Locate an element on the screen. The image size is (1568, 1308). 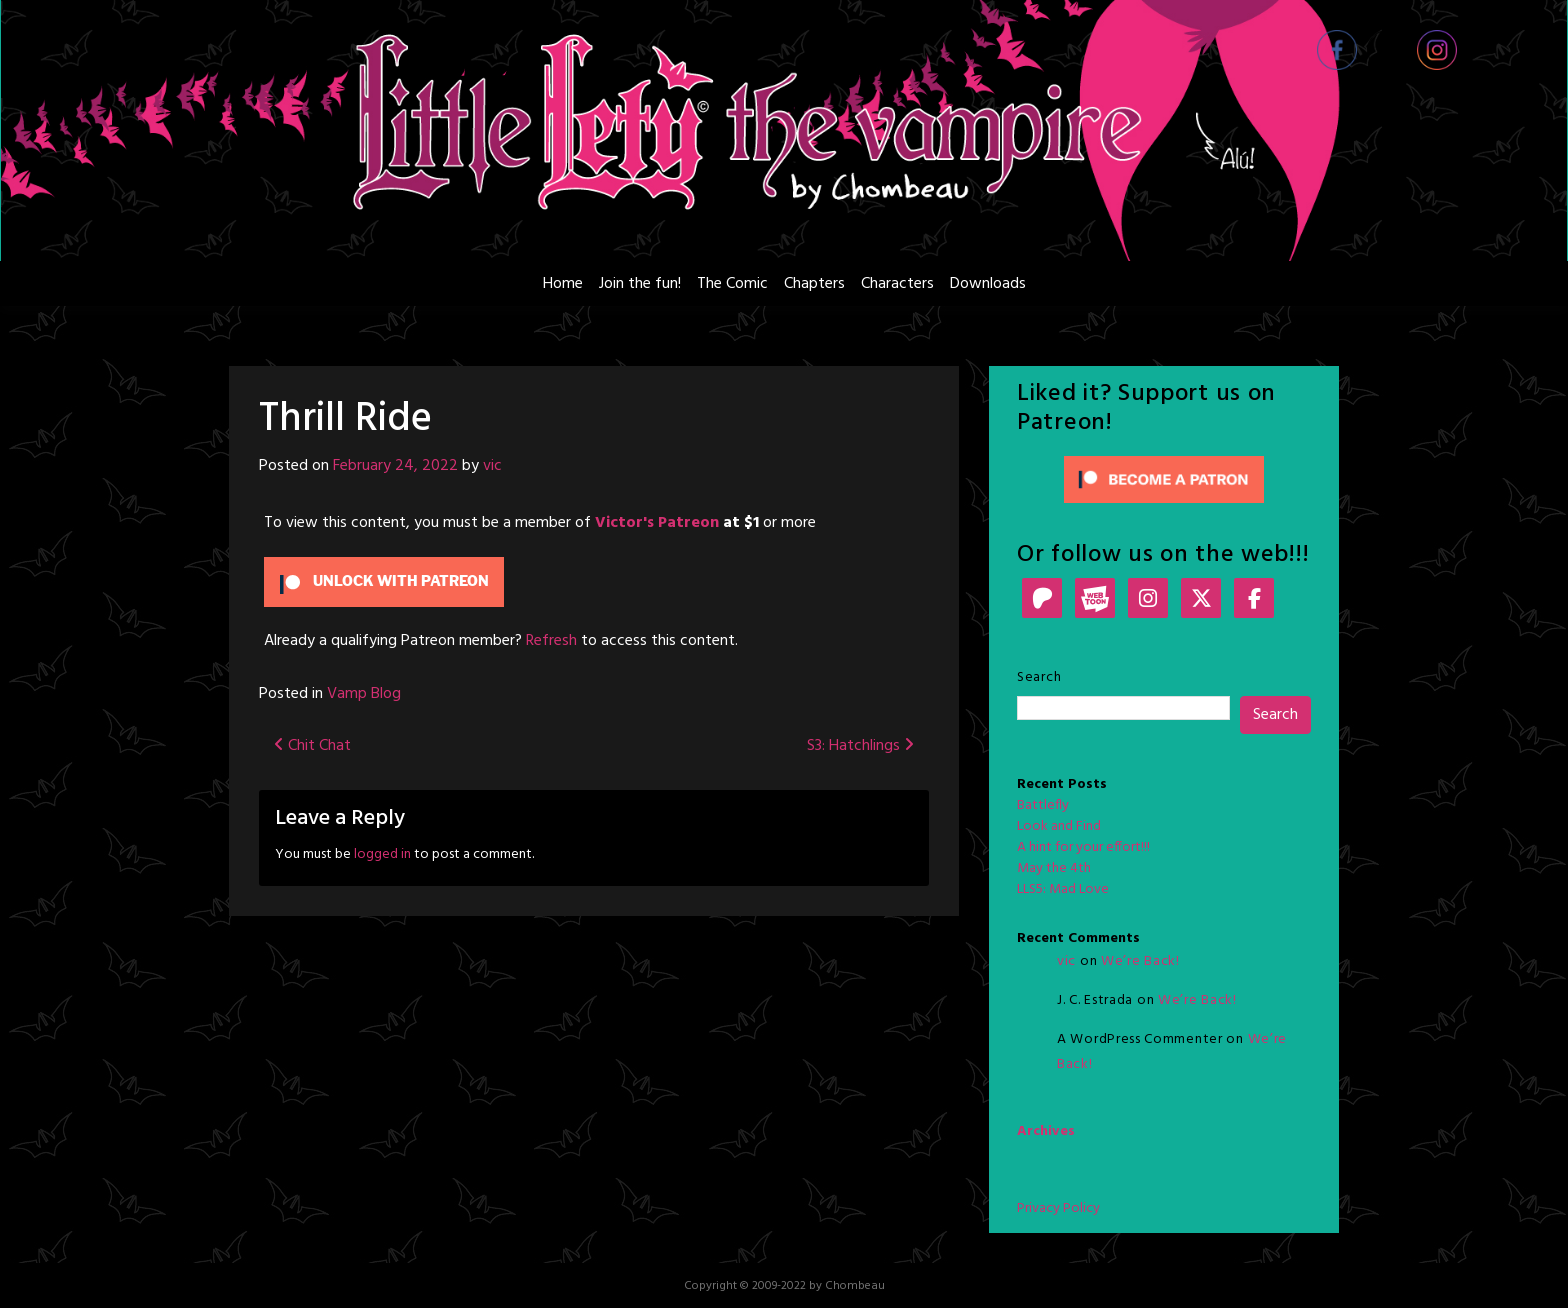
The Comic is located at coordinates (732, 284).